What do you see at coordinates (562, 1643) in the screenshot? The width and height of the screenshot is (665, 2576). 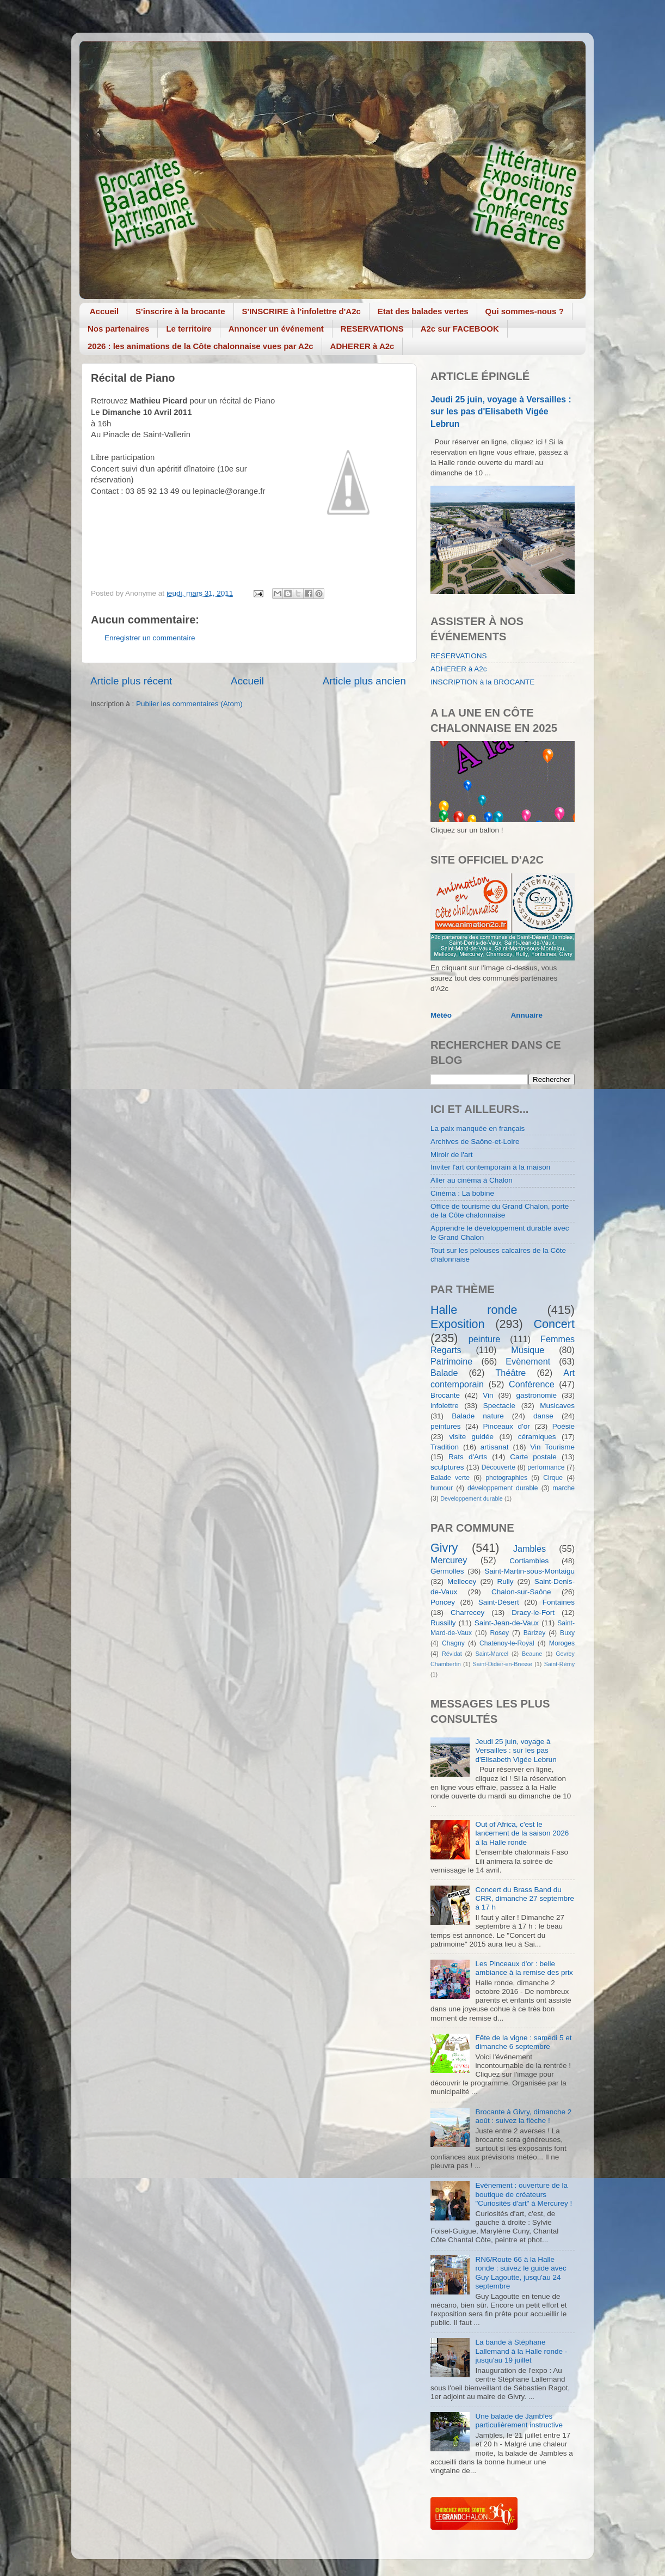 I see `Moroges` at bounding box center [562, 1643].